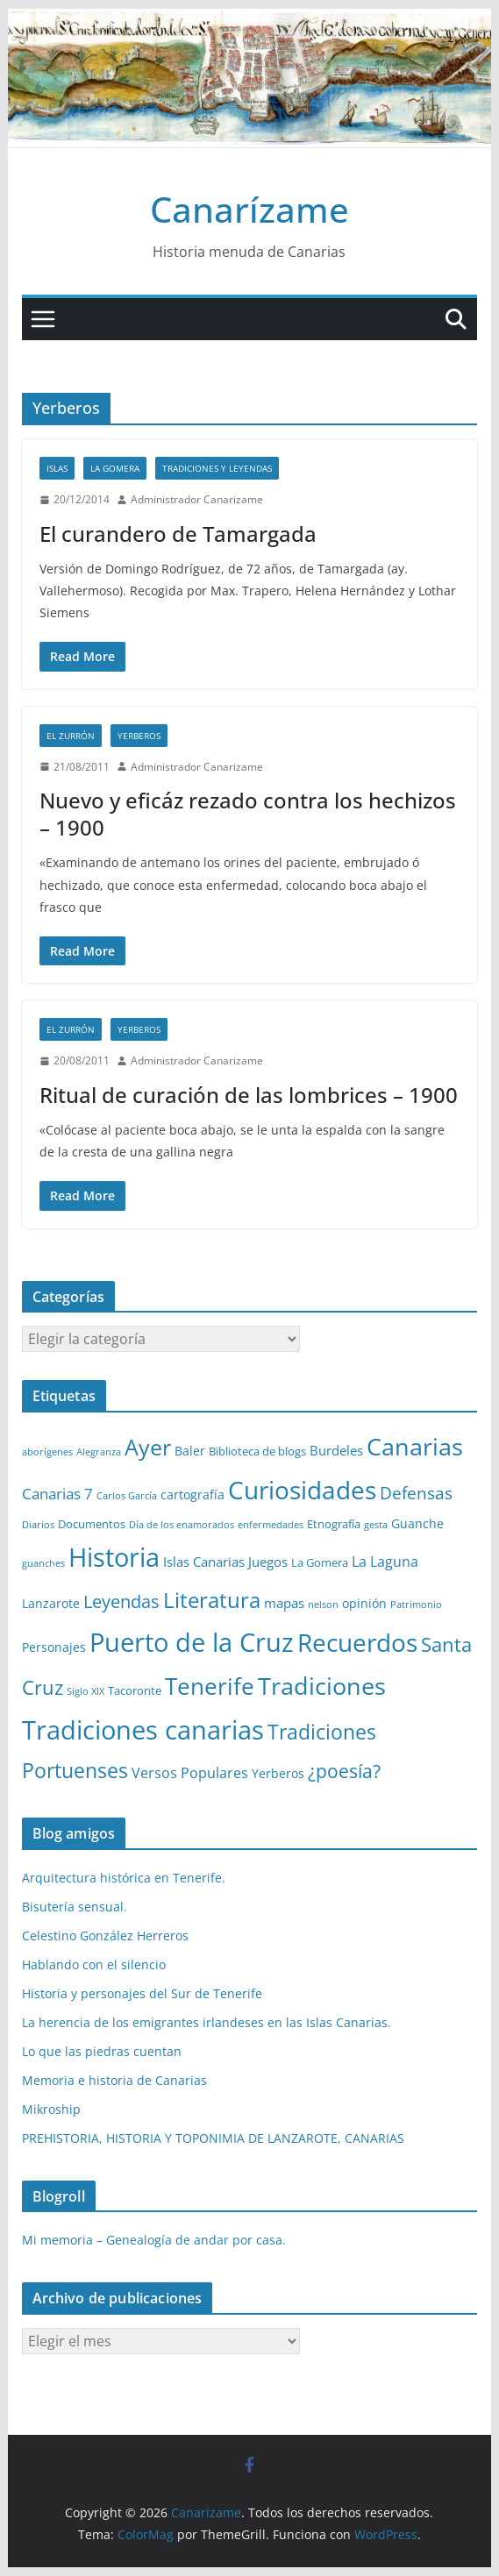  I want to click on Yerberos [Yerberos (3 elementos)], so click(278, 1773).